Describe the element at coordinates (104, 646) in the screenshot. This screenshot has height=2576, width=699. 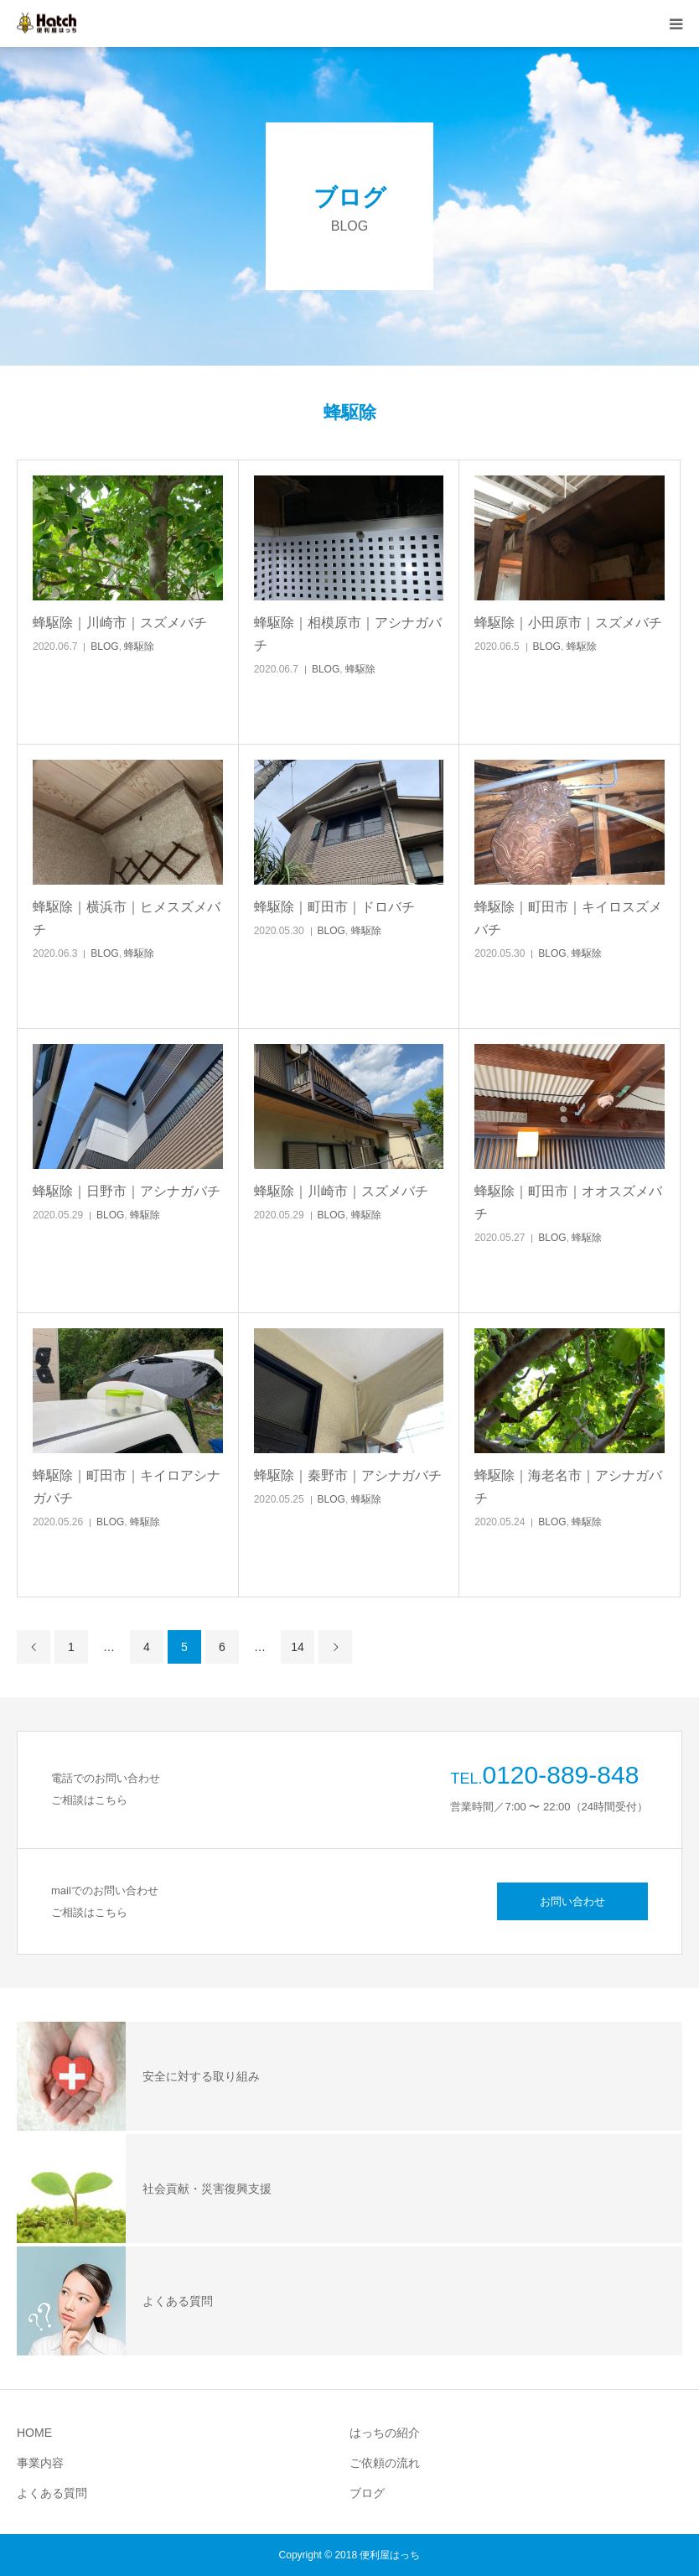
I see `BLOG` at that location.